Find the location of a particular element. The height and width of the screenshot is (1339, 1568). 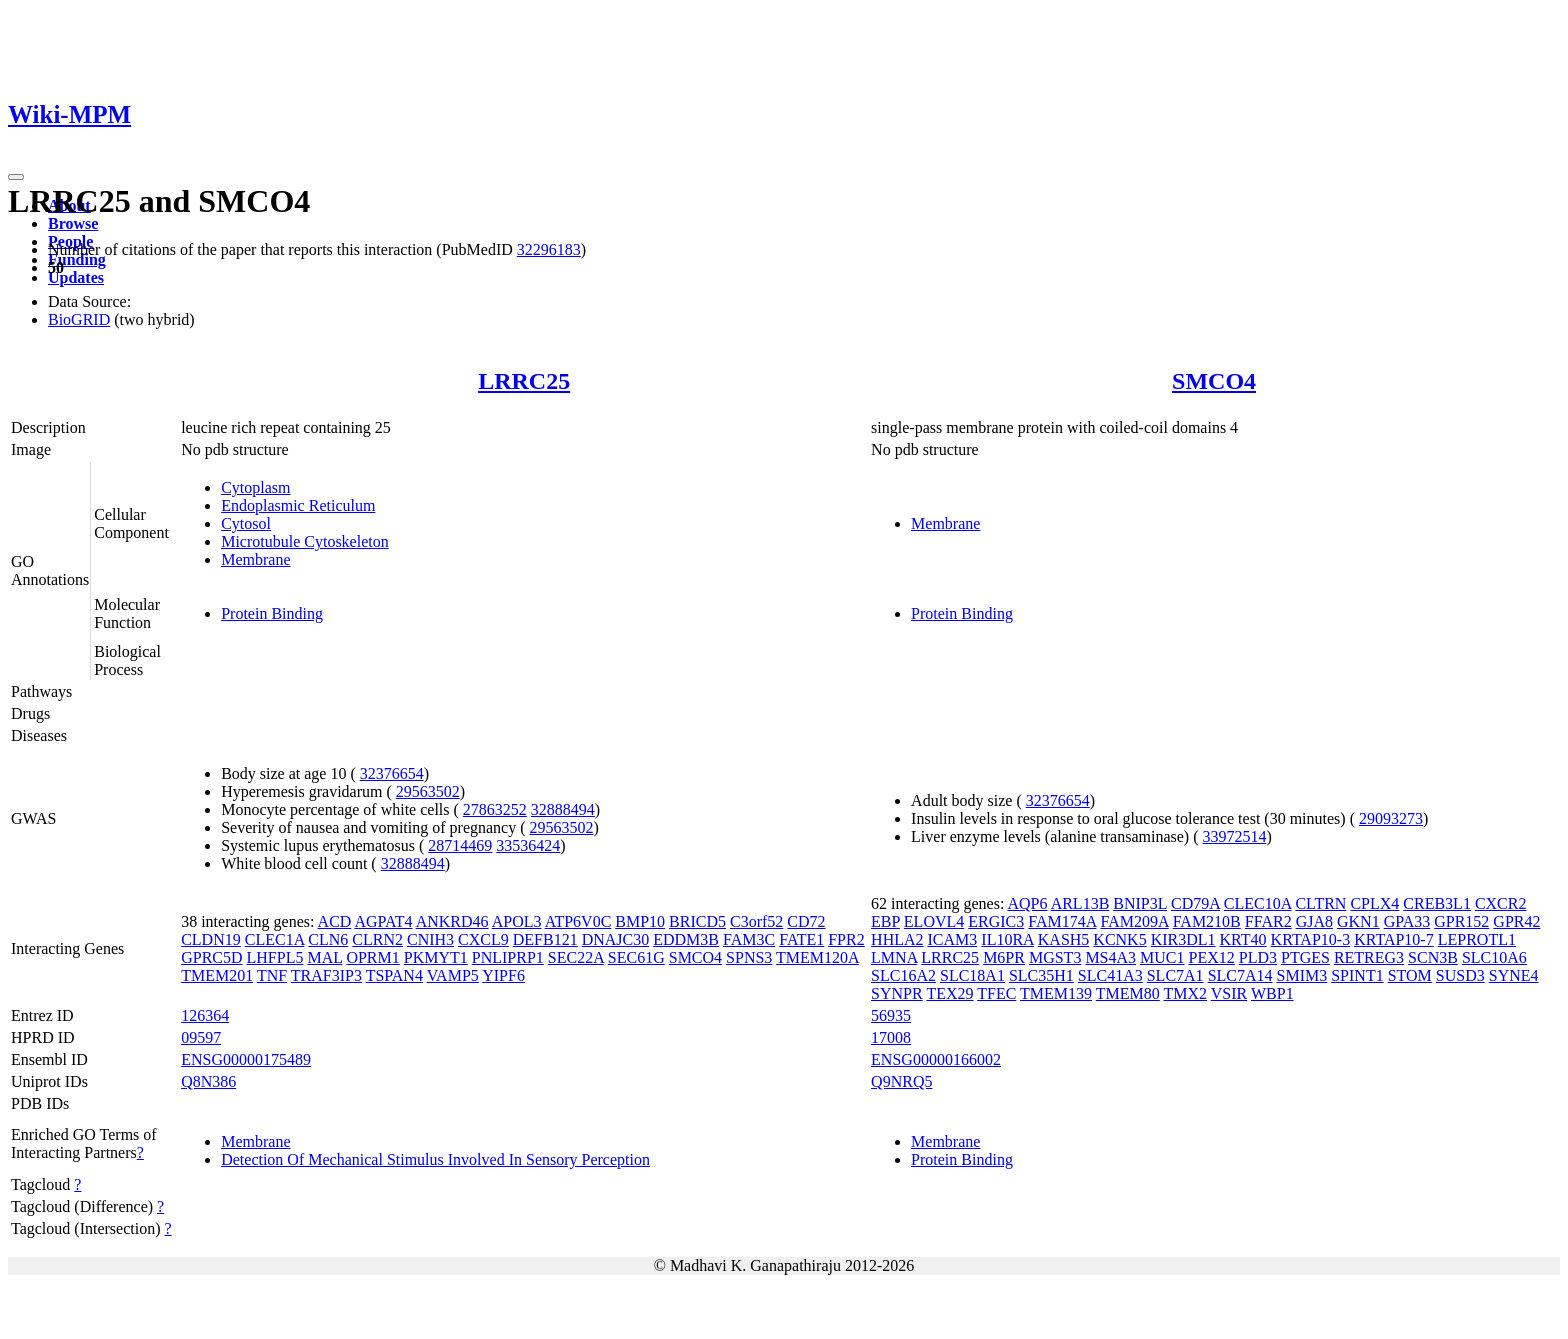

Q8N386 is located at coordinates (208, 1081).